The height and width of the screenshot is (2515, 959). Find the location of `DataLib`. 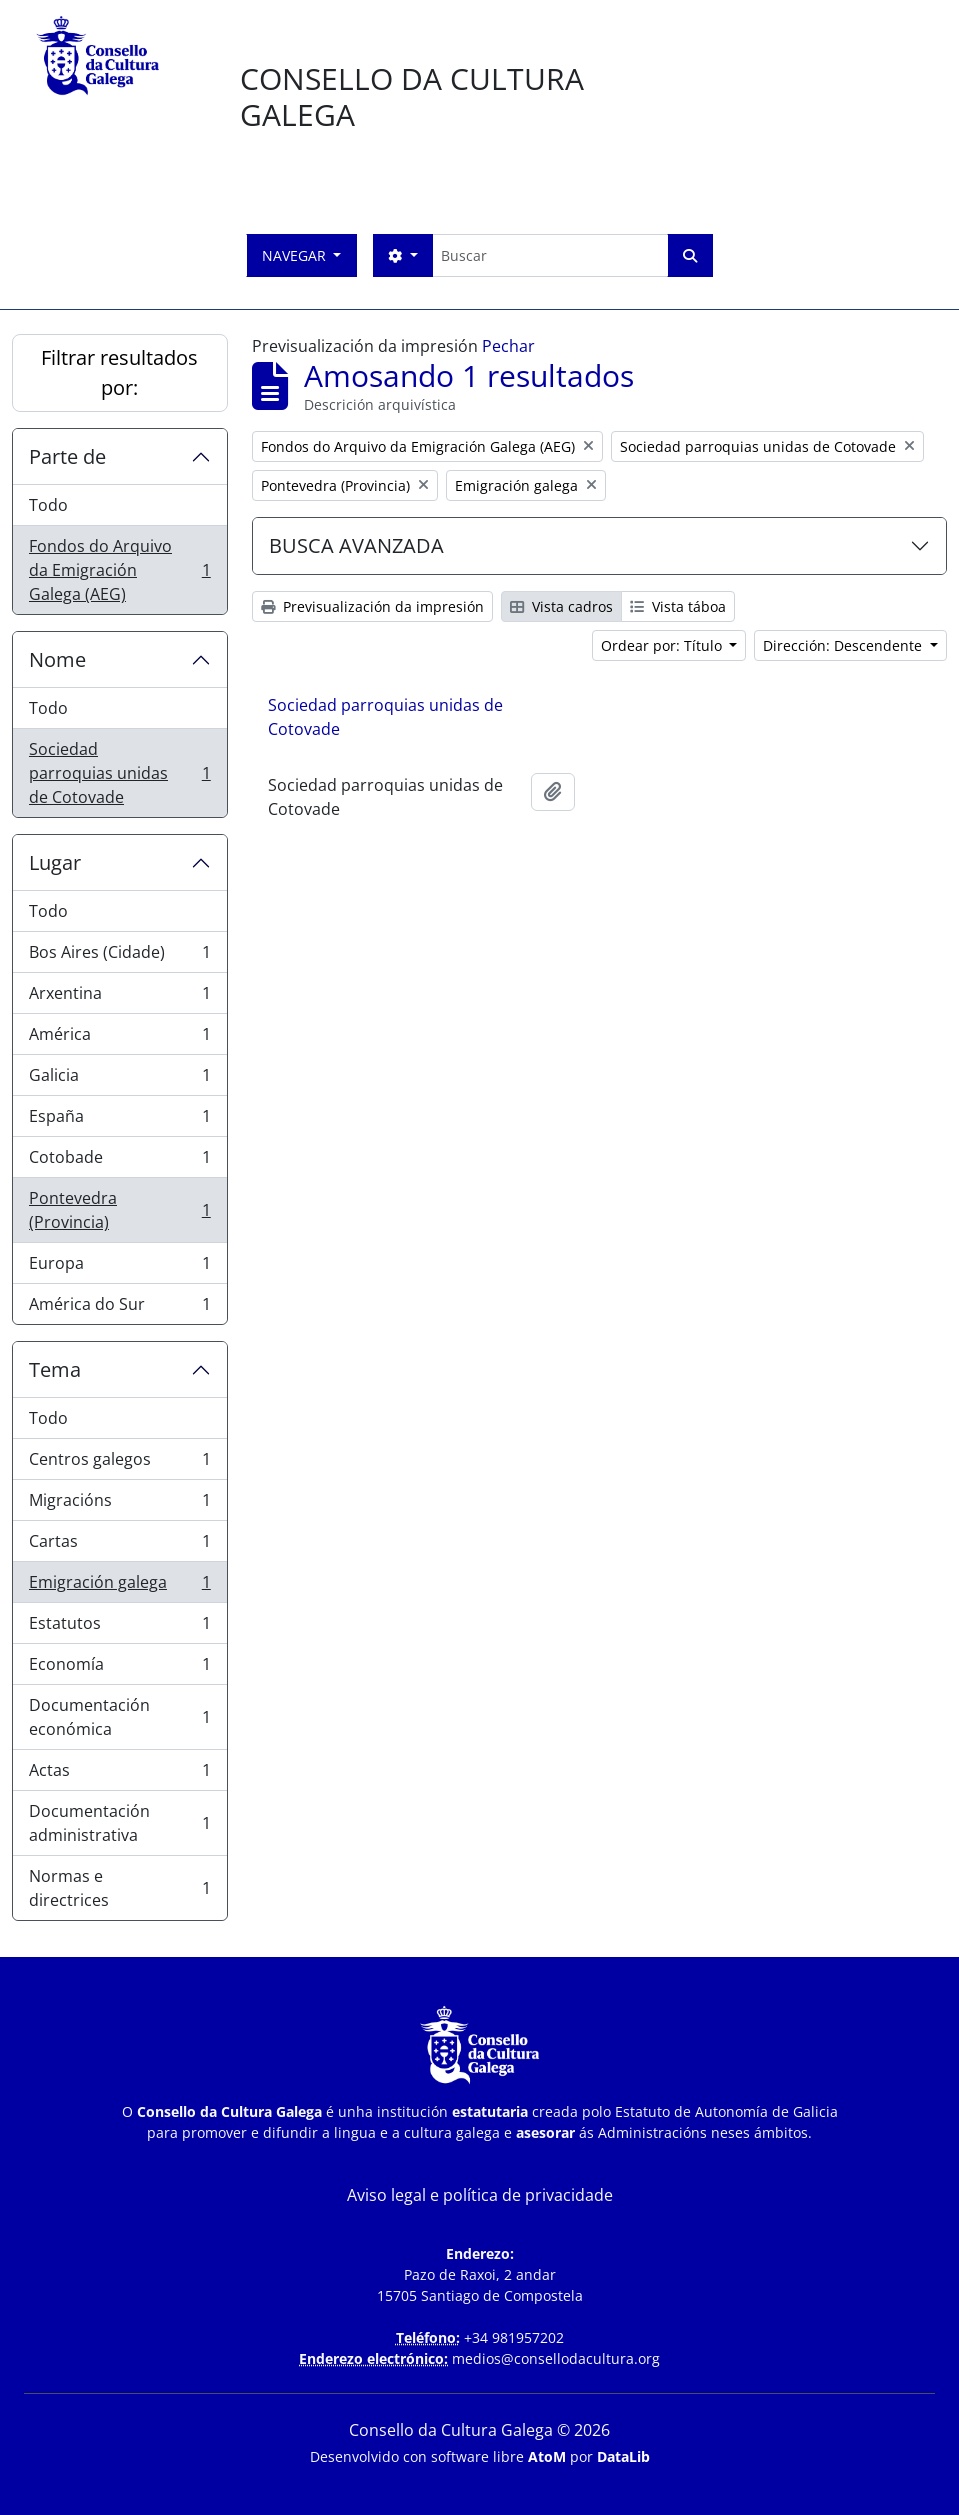

DataLib is located at coordinates (623, 2456).